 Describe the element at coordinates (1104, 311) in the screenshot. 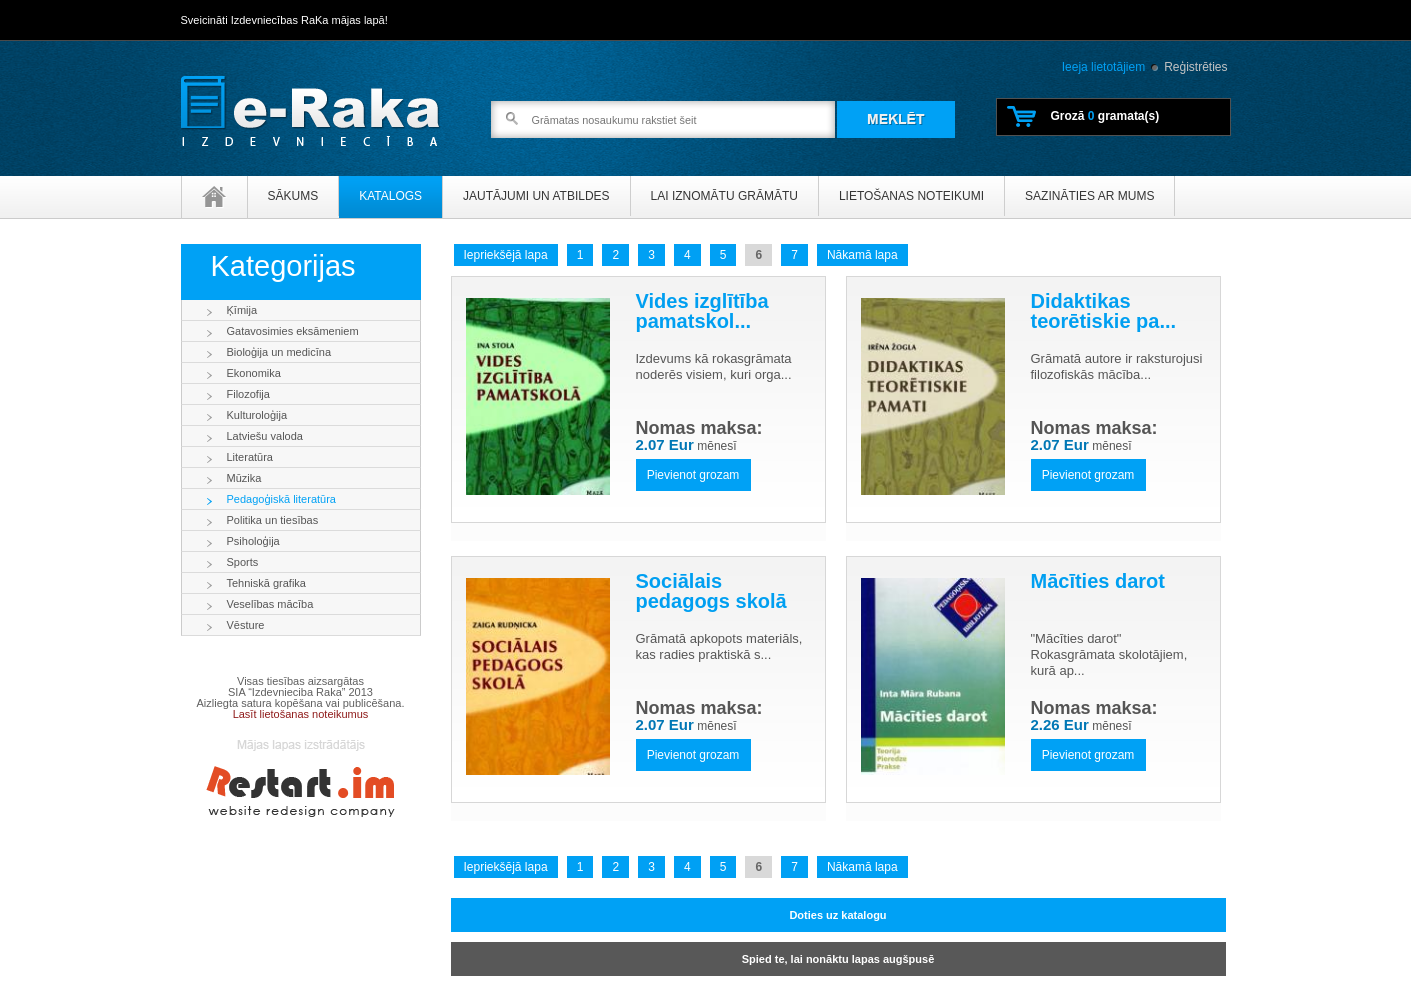

I see `Didaktikas teorētiskie pa...` at that location.